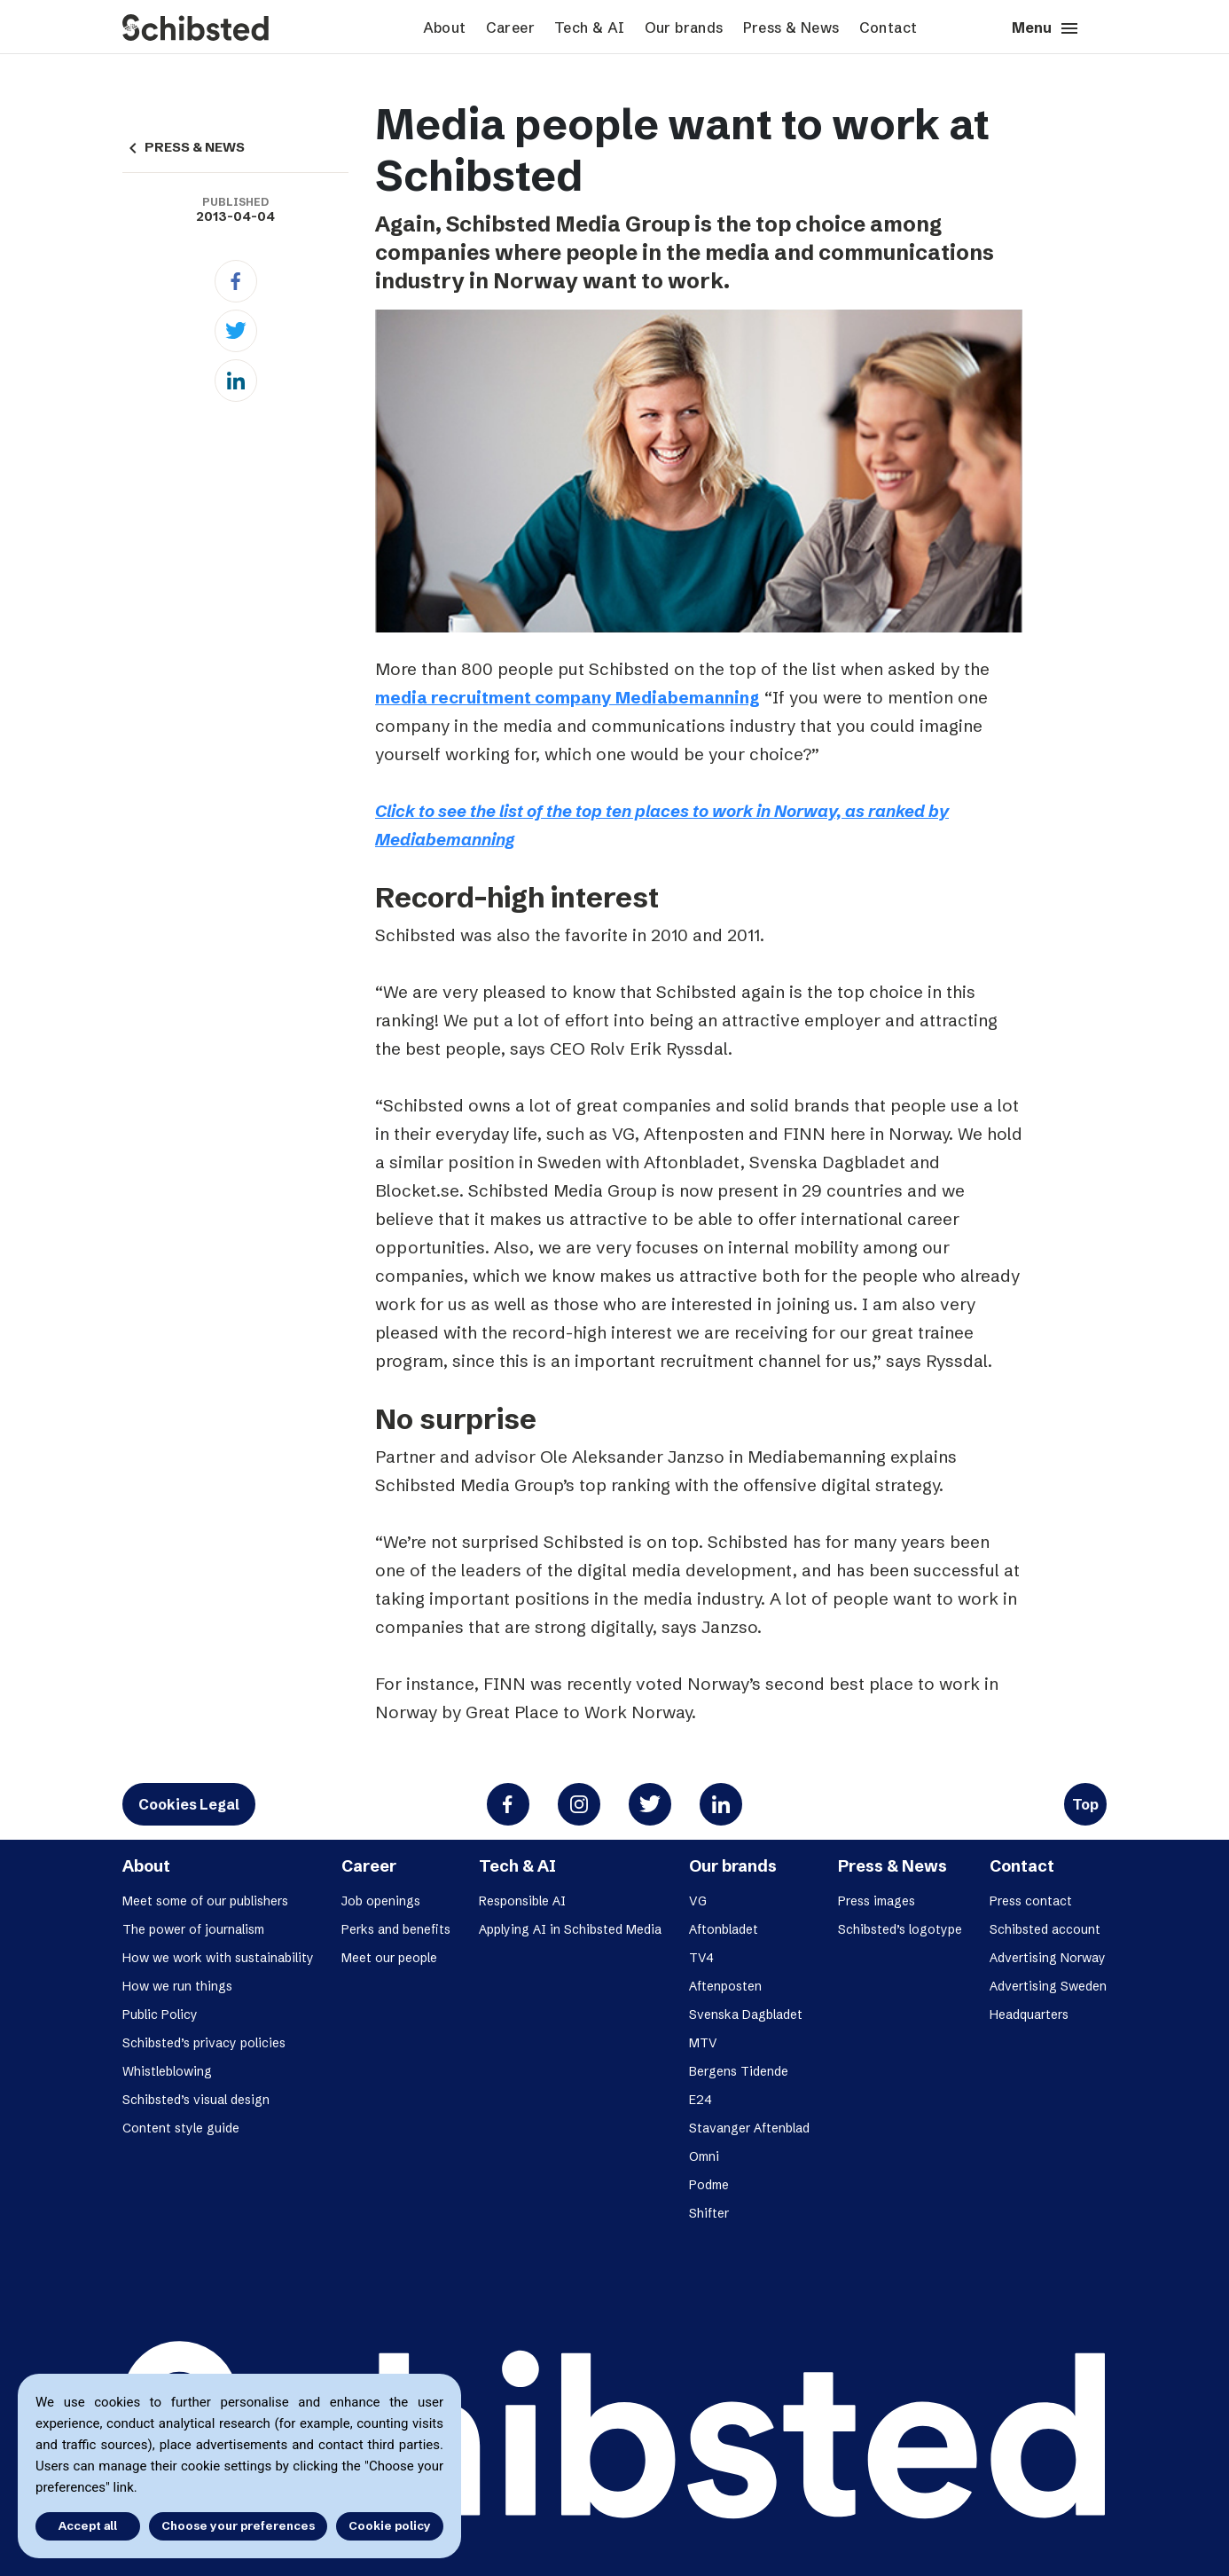 Image resolution: width=1229 pixels, height=2576 pixels. I want to click on Tech & AI, so click(589, 27).